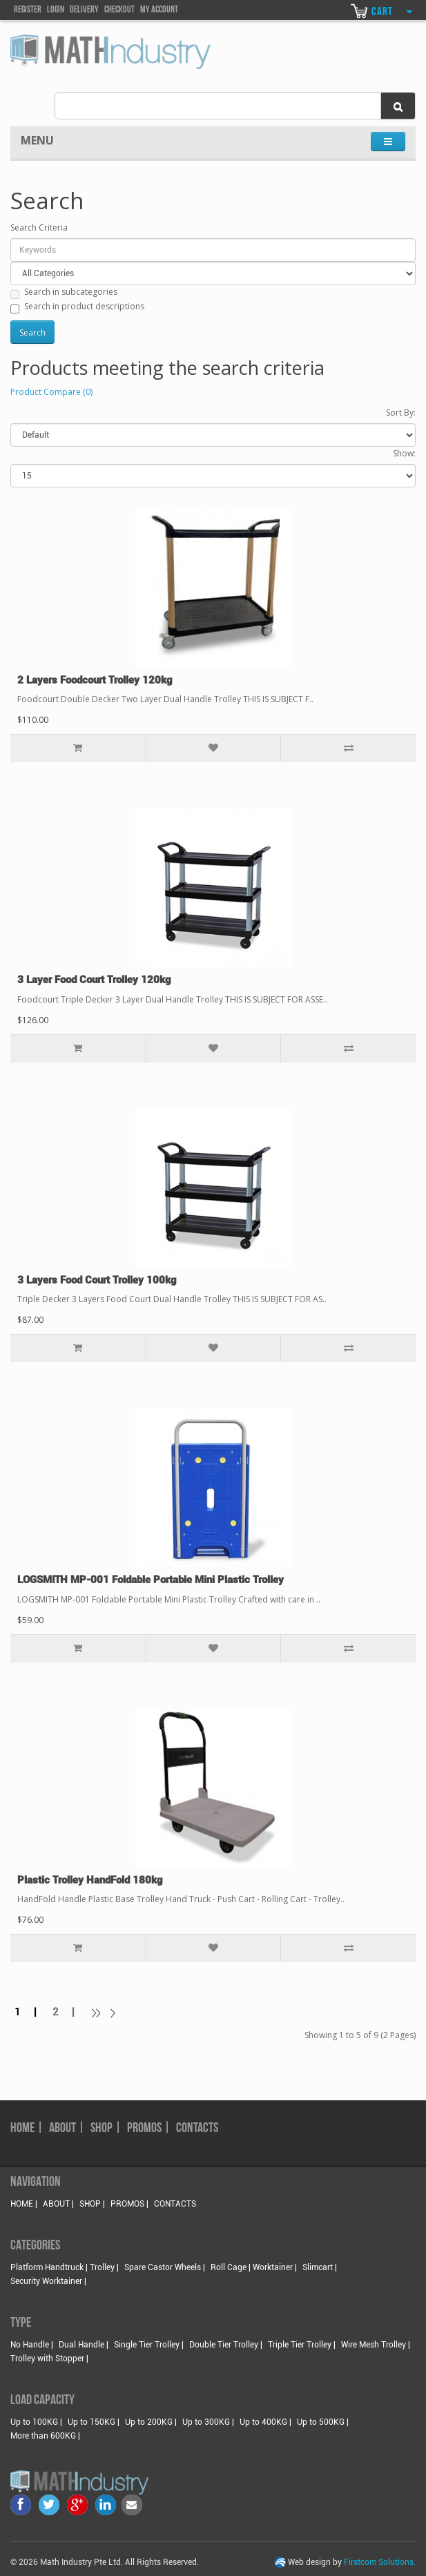  I want to click on Triple Tier Trolley |, so click(302, 2345).